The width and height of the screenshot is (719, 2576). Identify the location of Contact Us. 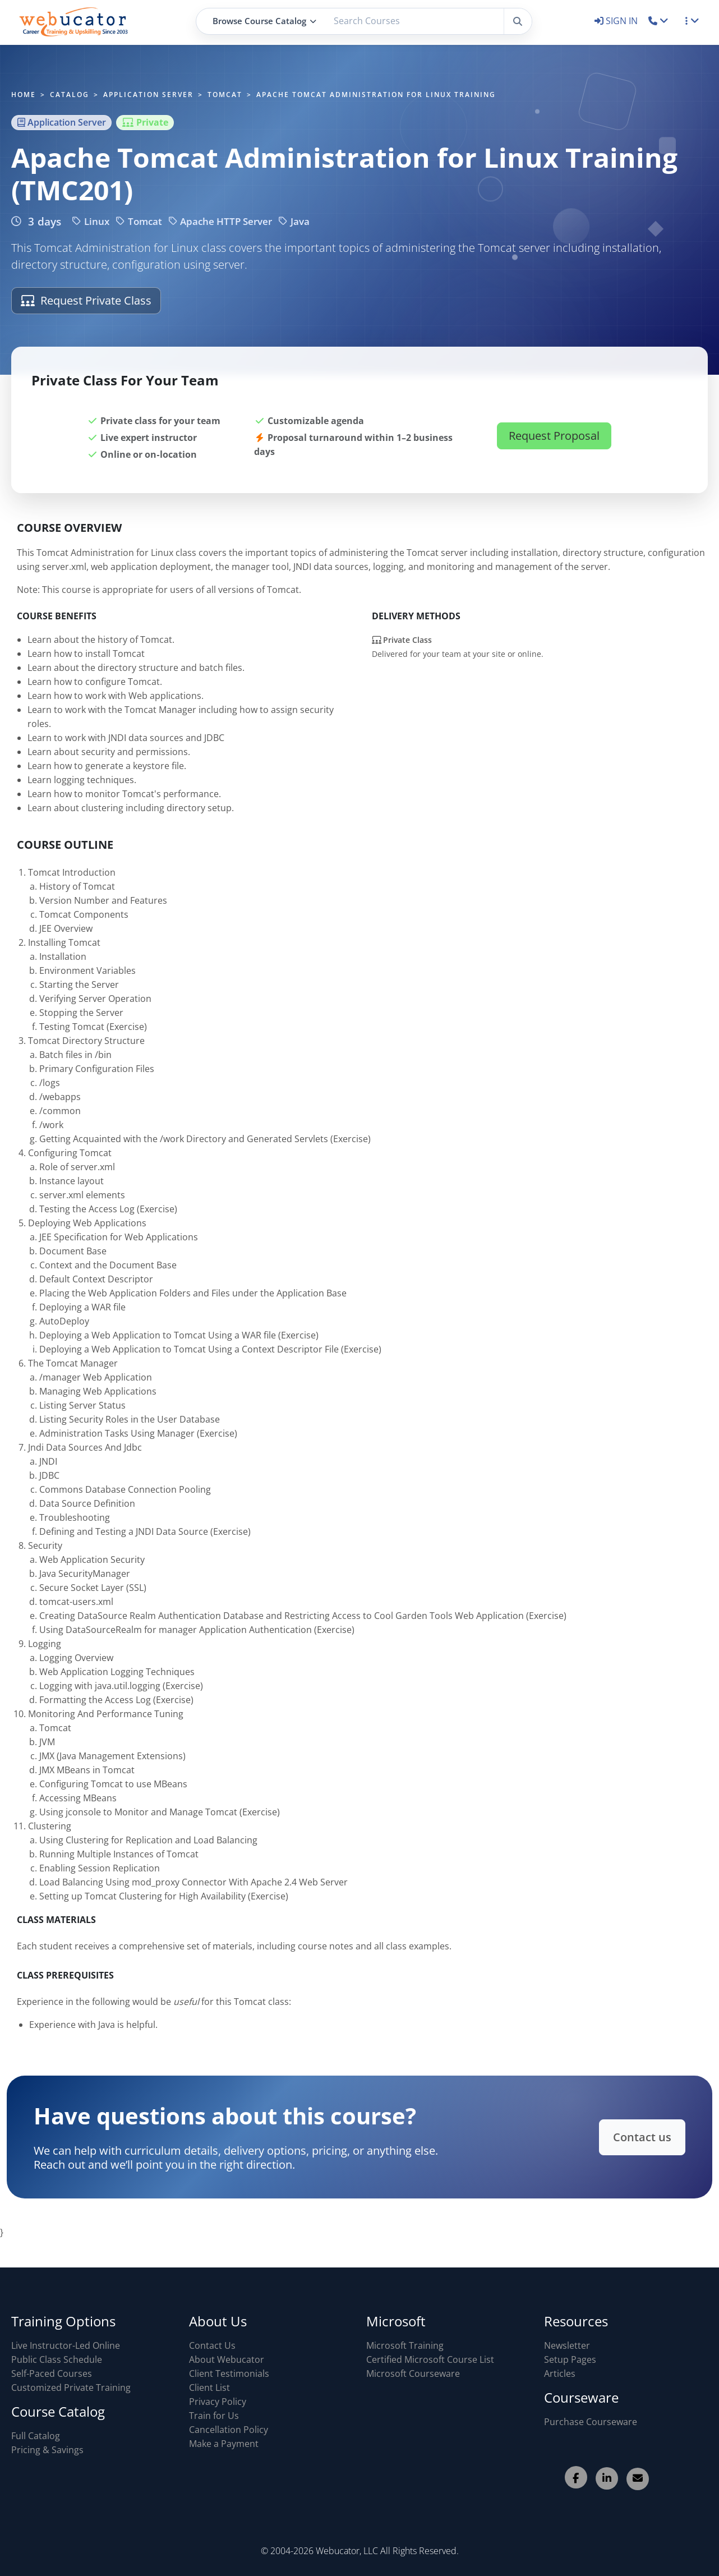
(212, 2345).